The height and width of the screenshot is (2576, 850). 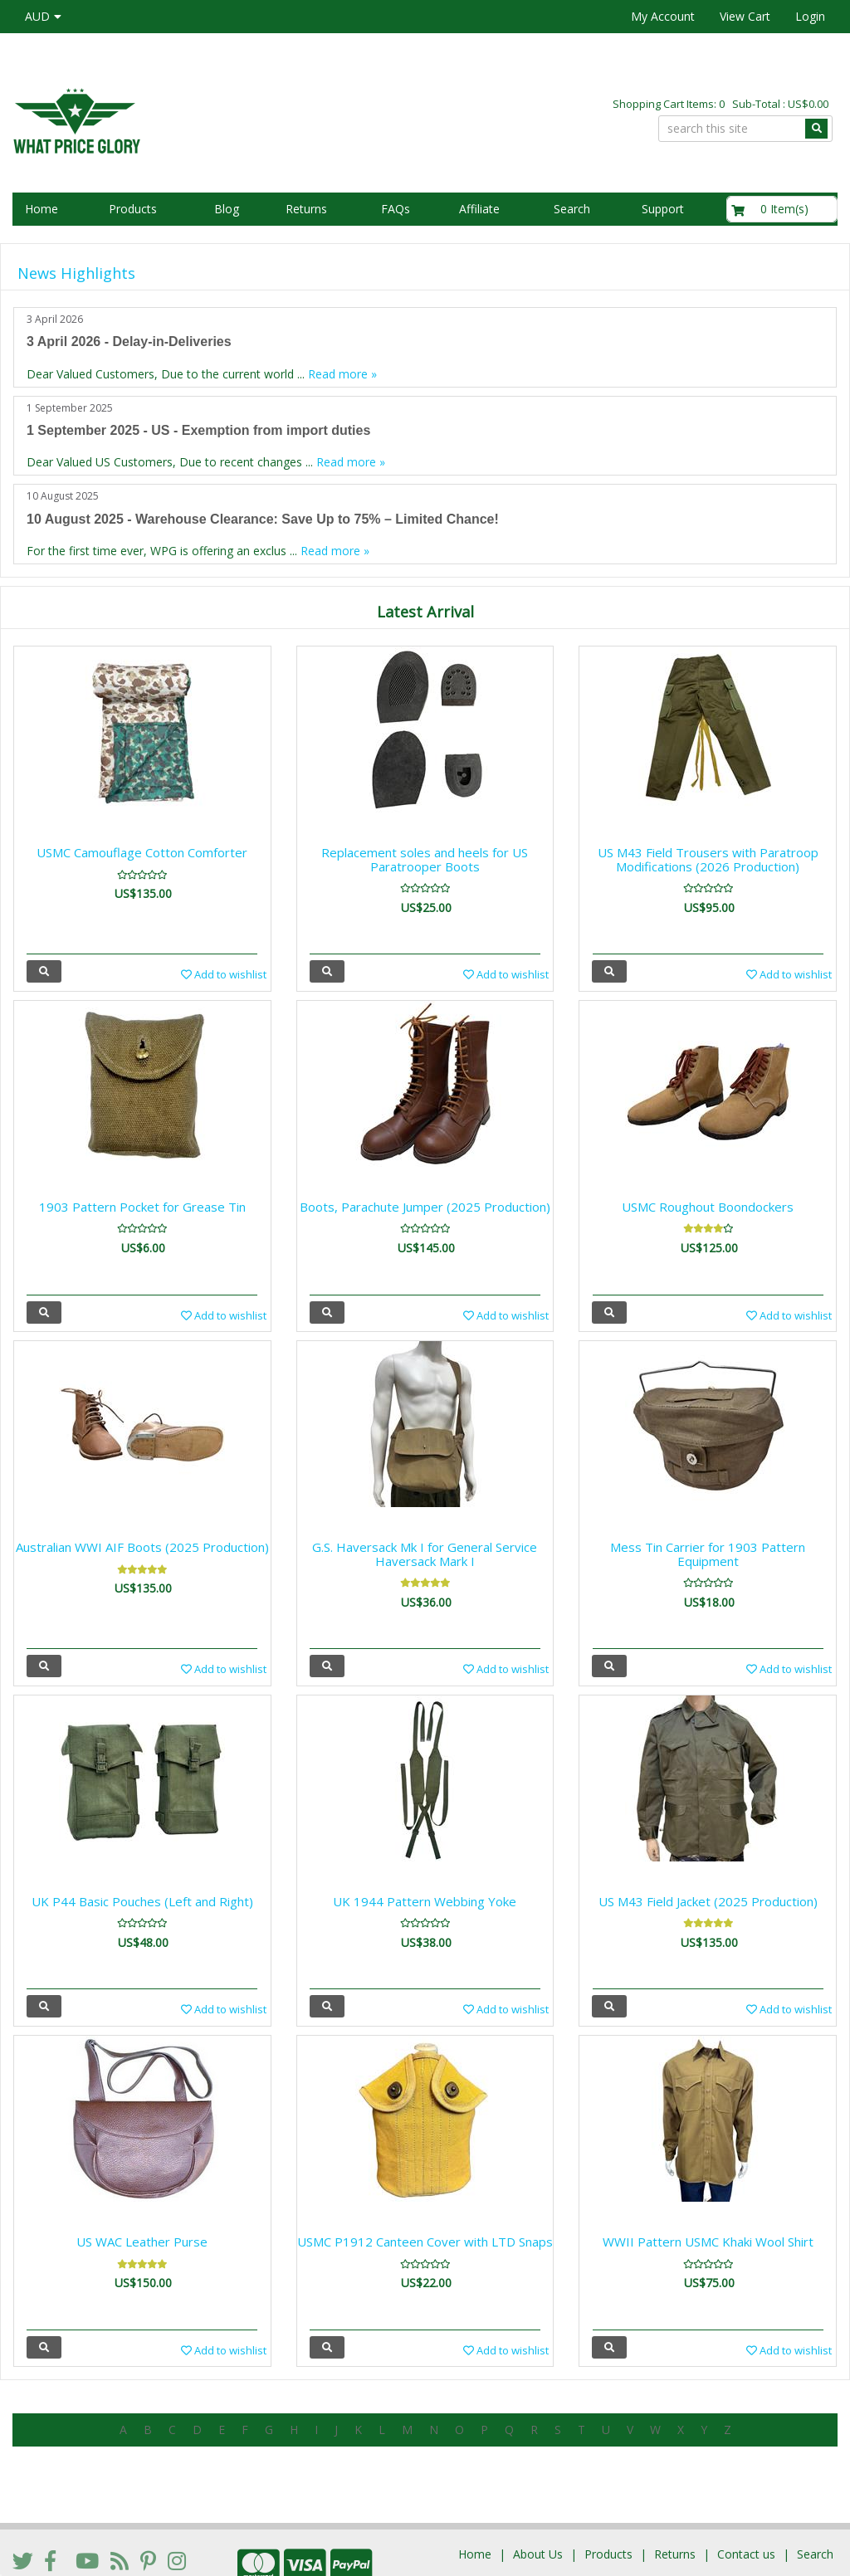 I want to click on FAQs, so click(x=395, y=209).